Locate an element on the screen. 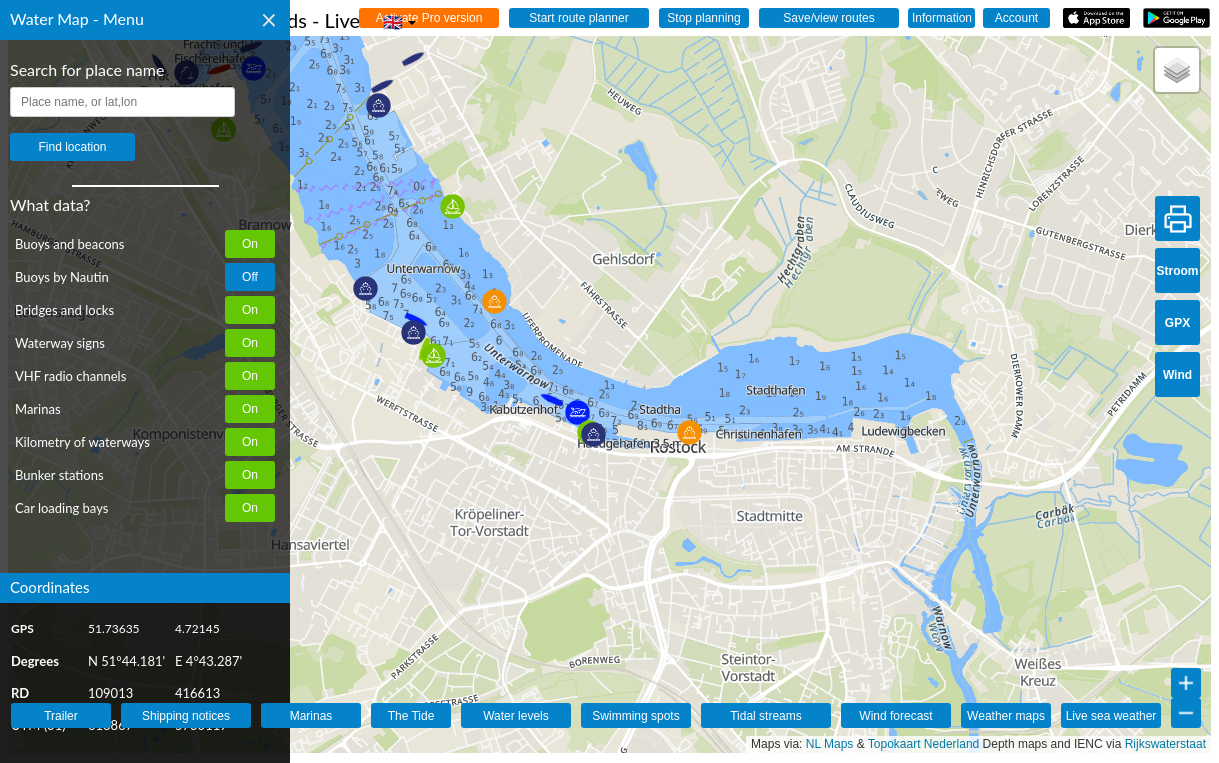  Topokaart Nederland is located at coordinates (923, 744).